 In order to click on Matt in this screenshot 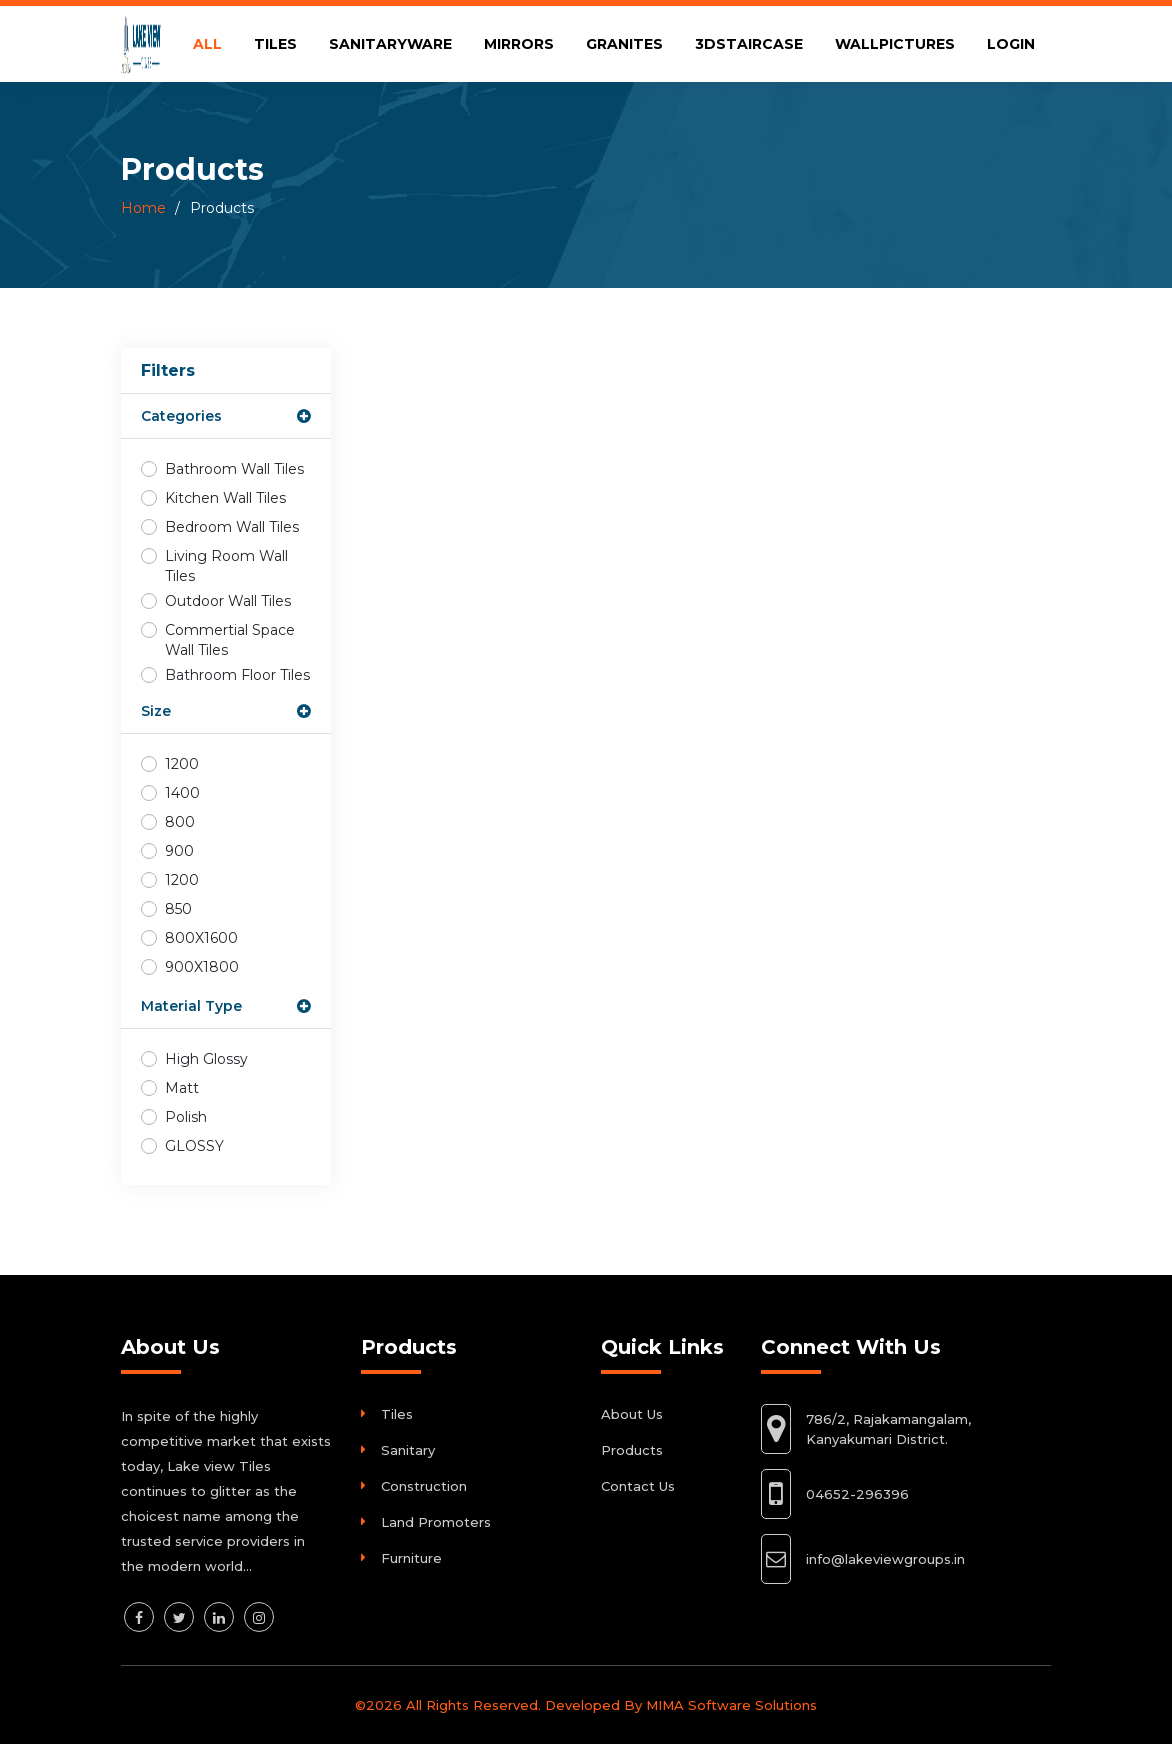, I will do `click(182, 1088)`.